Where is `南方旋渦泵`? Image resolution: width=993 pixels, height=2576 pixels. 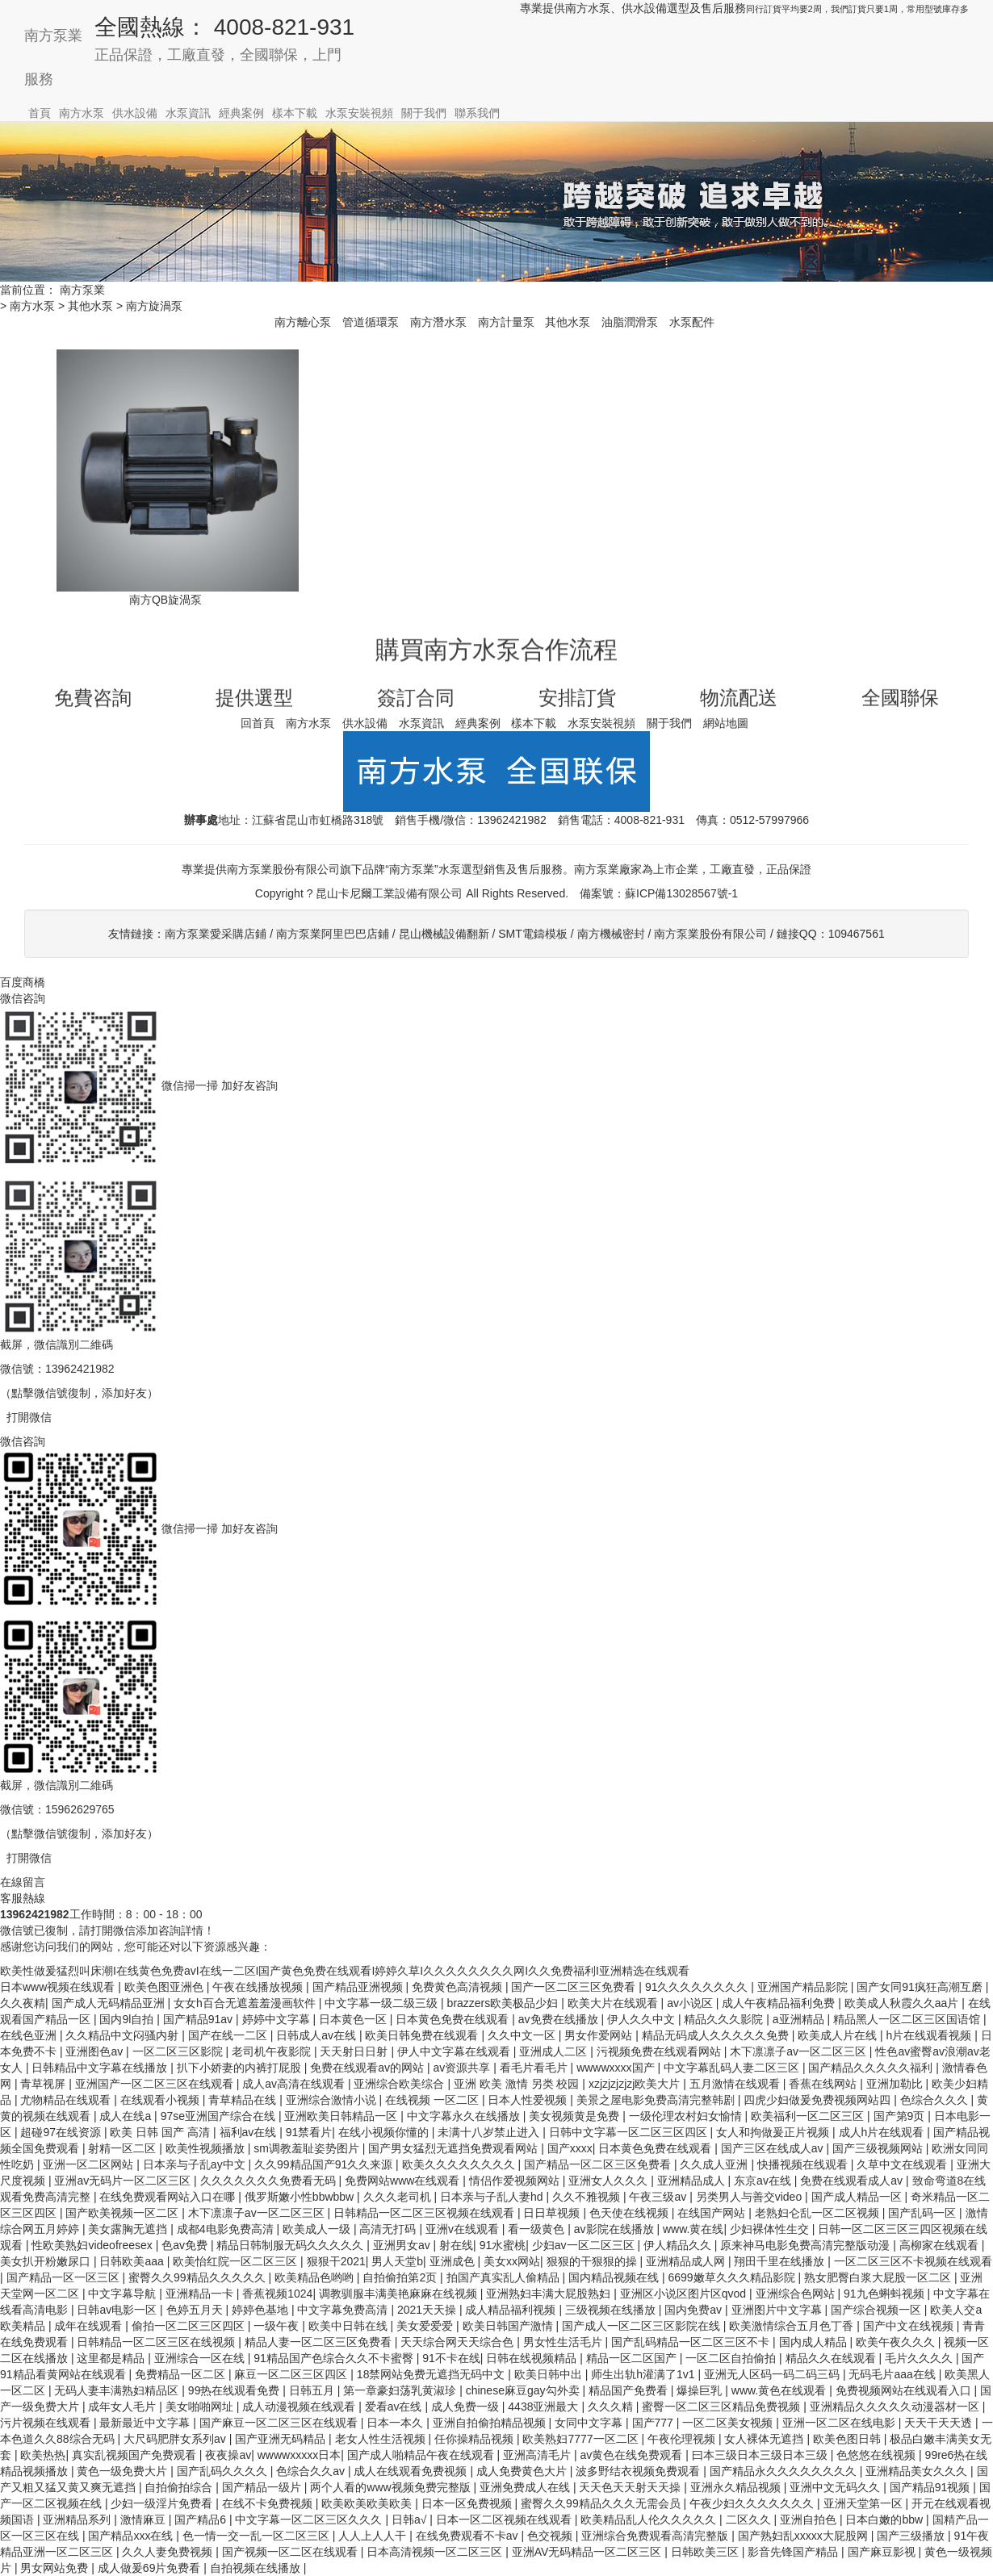
南方旋渦泵 is located at coordinates (154, 305).